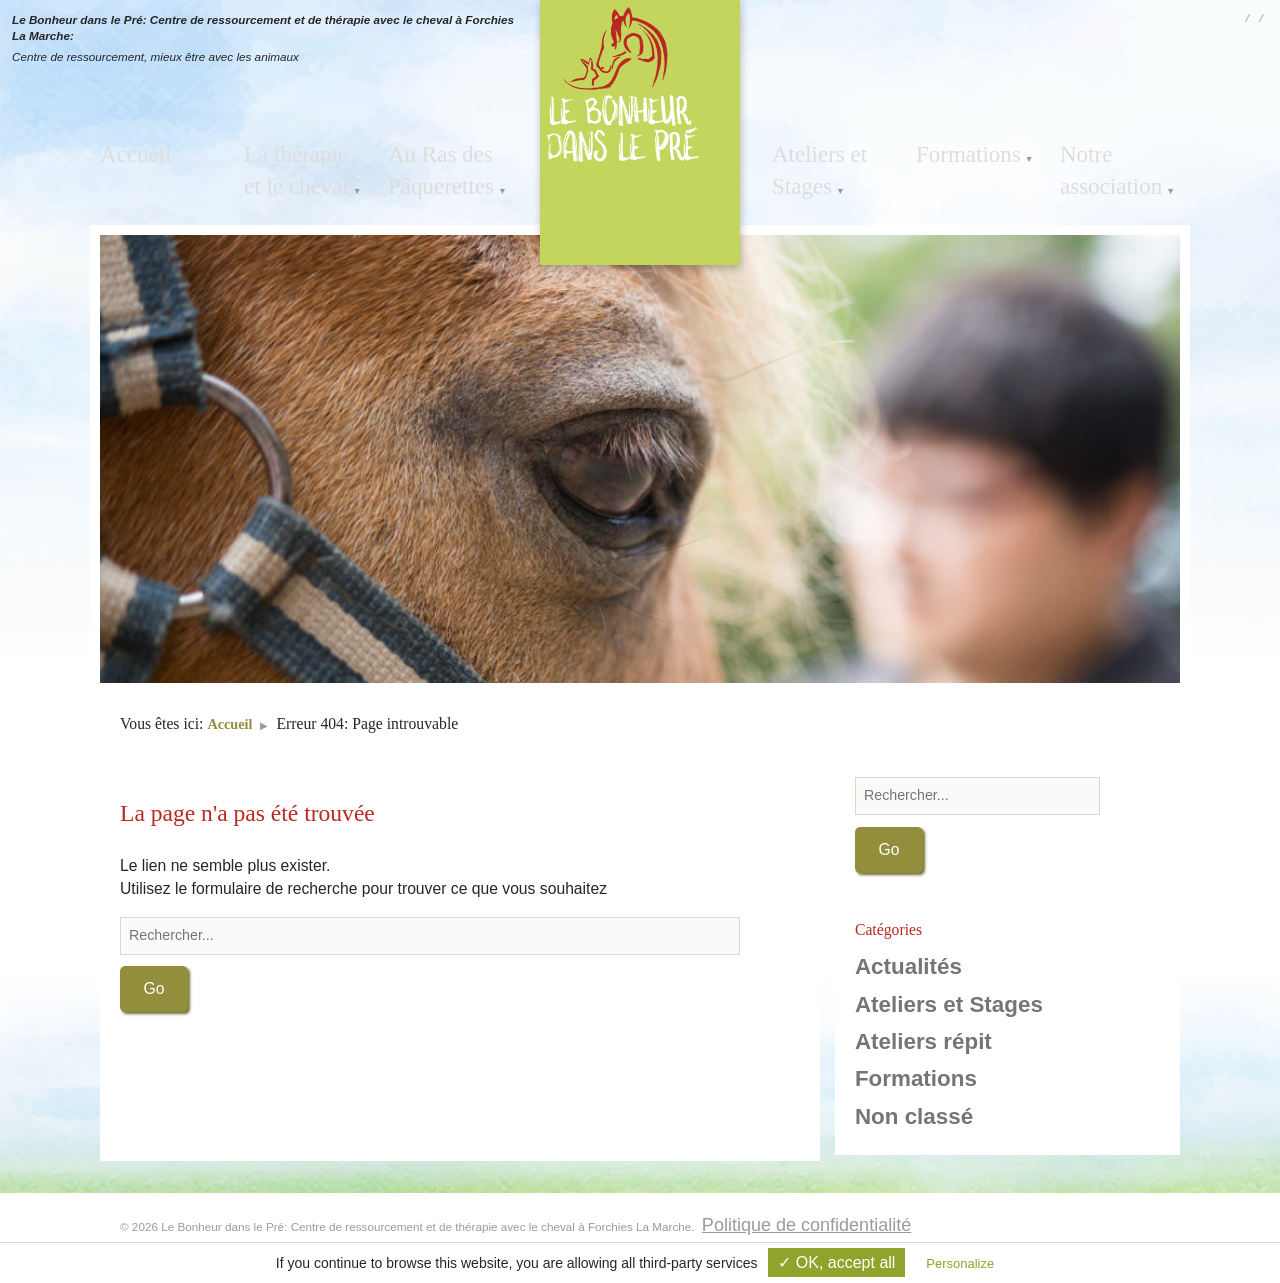 The width and height of the screenshot is (1280, 1283). What do you see at coordinates (127, 150) in the screenshot?
I see `Accueil` at bounding box center [127, 150].